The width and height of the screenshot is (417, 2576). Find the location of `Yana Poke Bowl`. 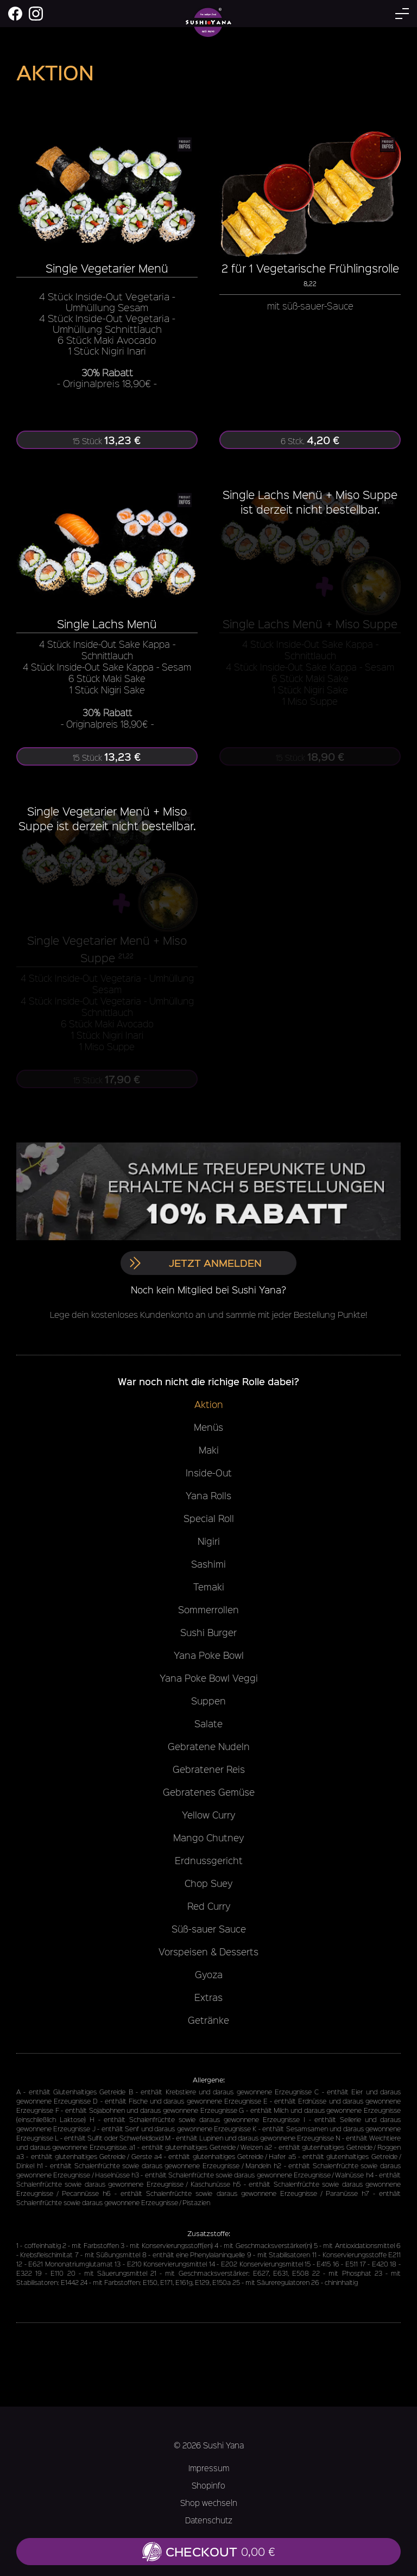

Yana Poke Bowl is located at coordinates (209, 1655).